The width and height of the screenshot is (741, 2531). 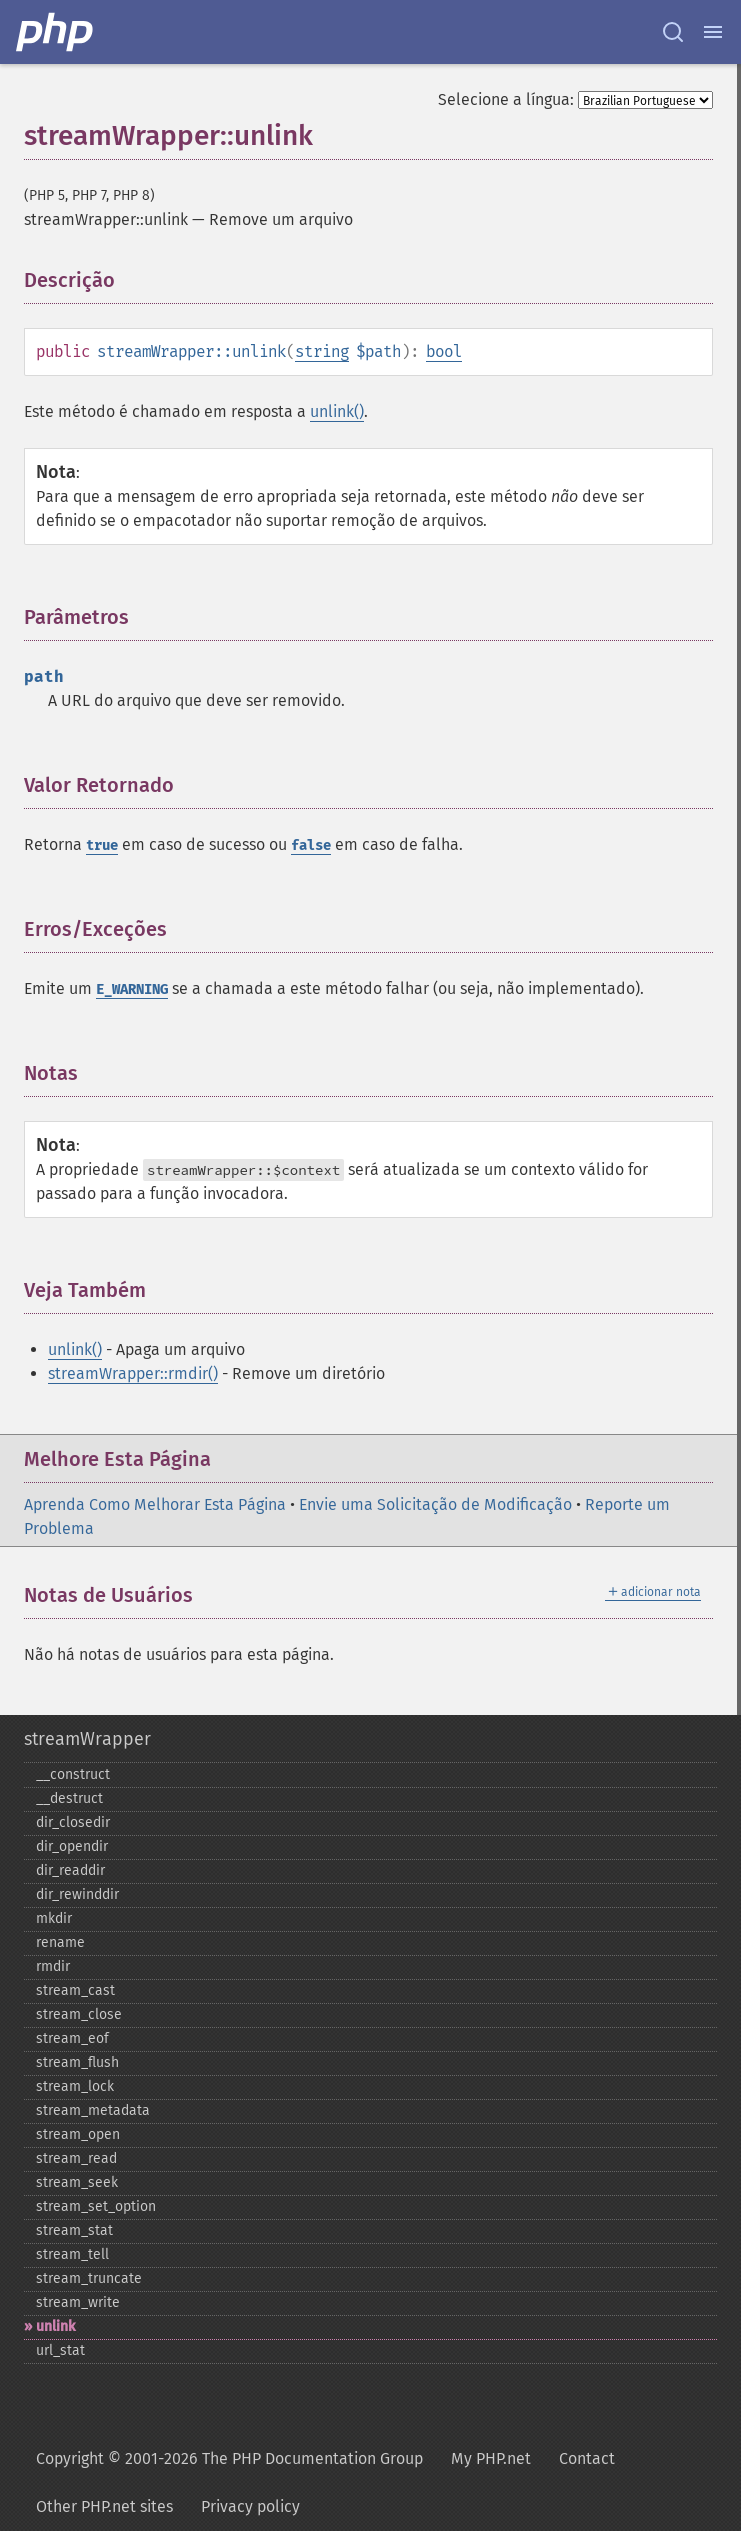 I want to click on stream_​tell, so click(x=72, y=2254).